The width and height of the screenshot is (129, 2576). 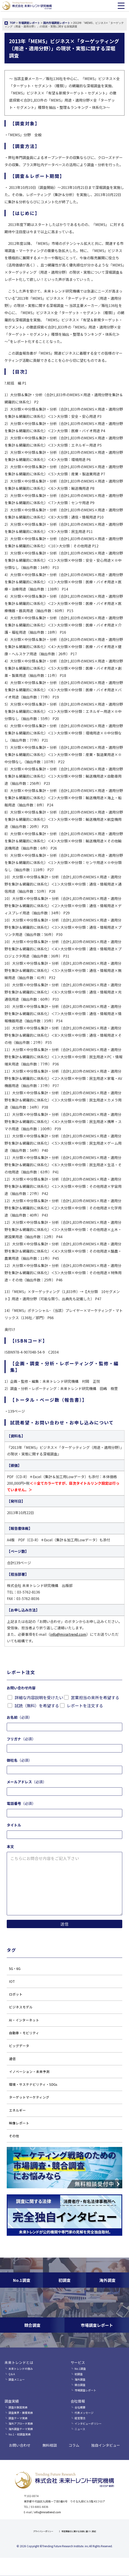 I want to click on Q＆A, so click(x=12, y=2374).